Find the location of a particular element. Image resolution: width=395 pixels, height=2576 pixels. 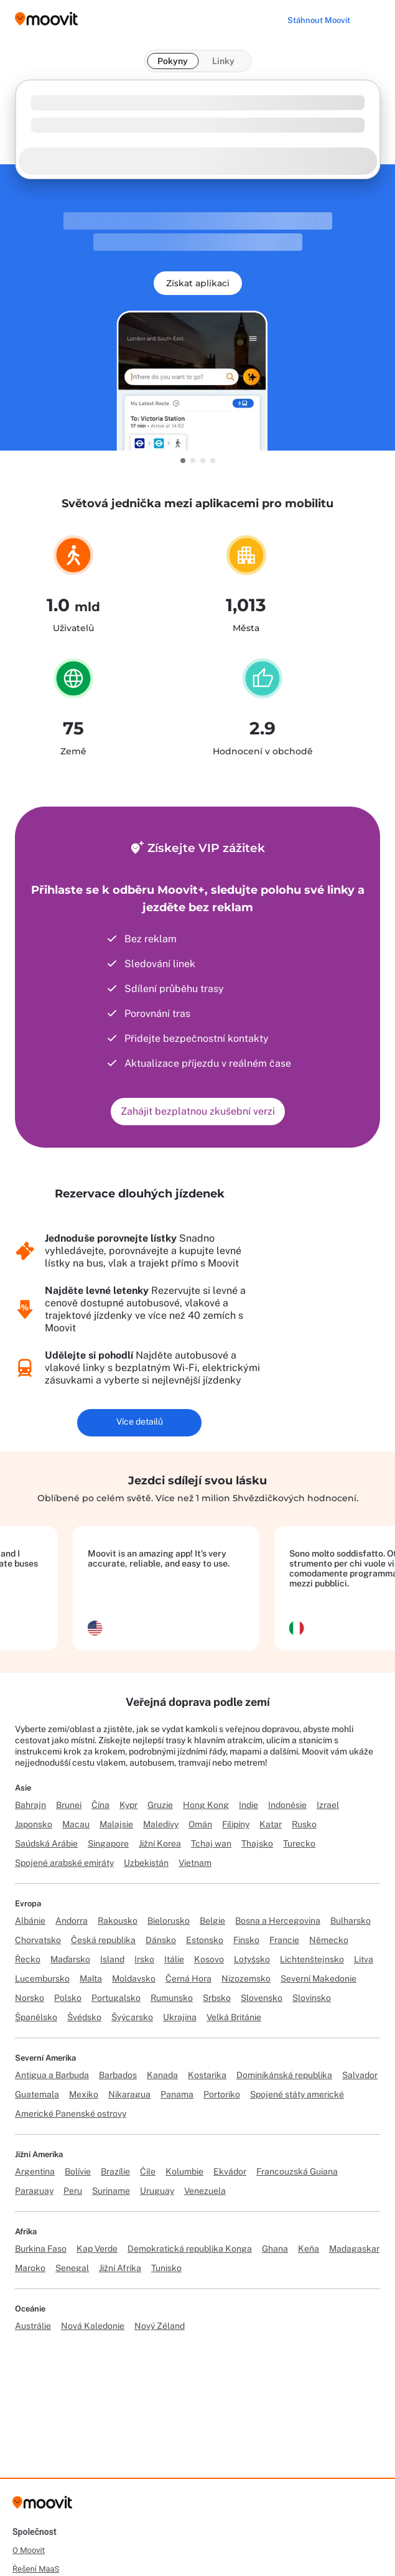

Hong Kong [Link to Hong Kong] is located at coordinates (206, 1805).